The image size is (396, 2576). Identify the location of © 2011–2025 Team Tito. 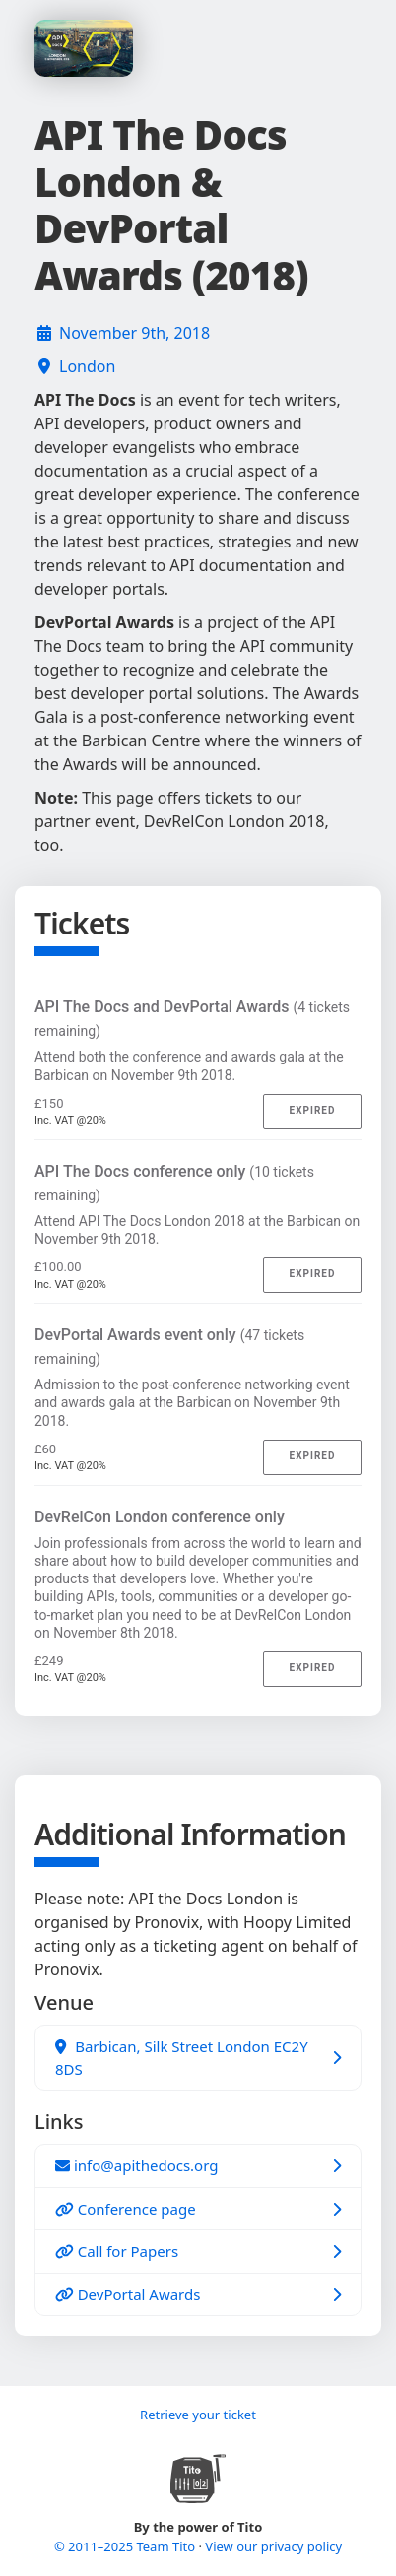
(126, 2546).